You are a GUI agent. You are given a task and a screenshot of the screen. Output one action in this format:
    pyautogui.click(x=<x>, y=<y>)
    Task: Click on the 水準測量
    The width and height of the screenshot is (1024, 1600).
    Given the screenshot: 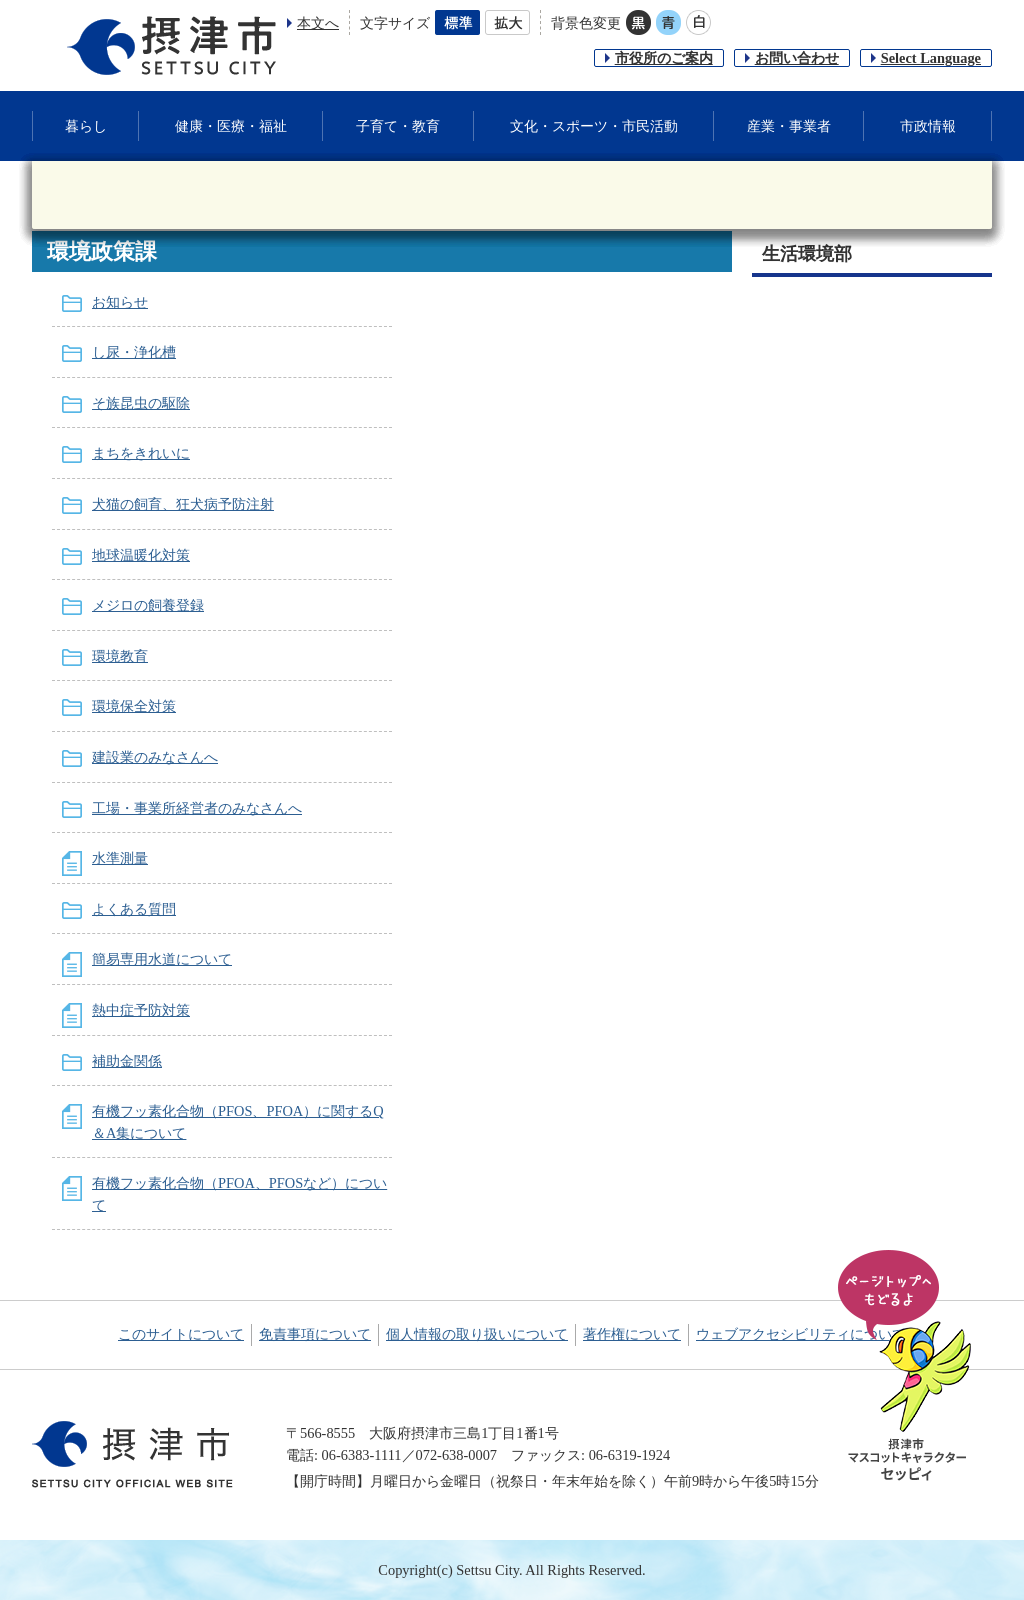 What is the action you would take?
    pyautogui.click(x=120, y=858)
    